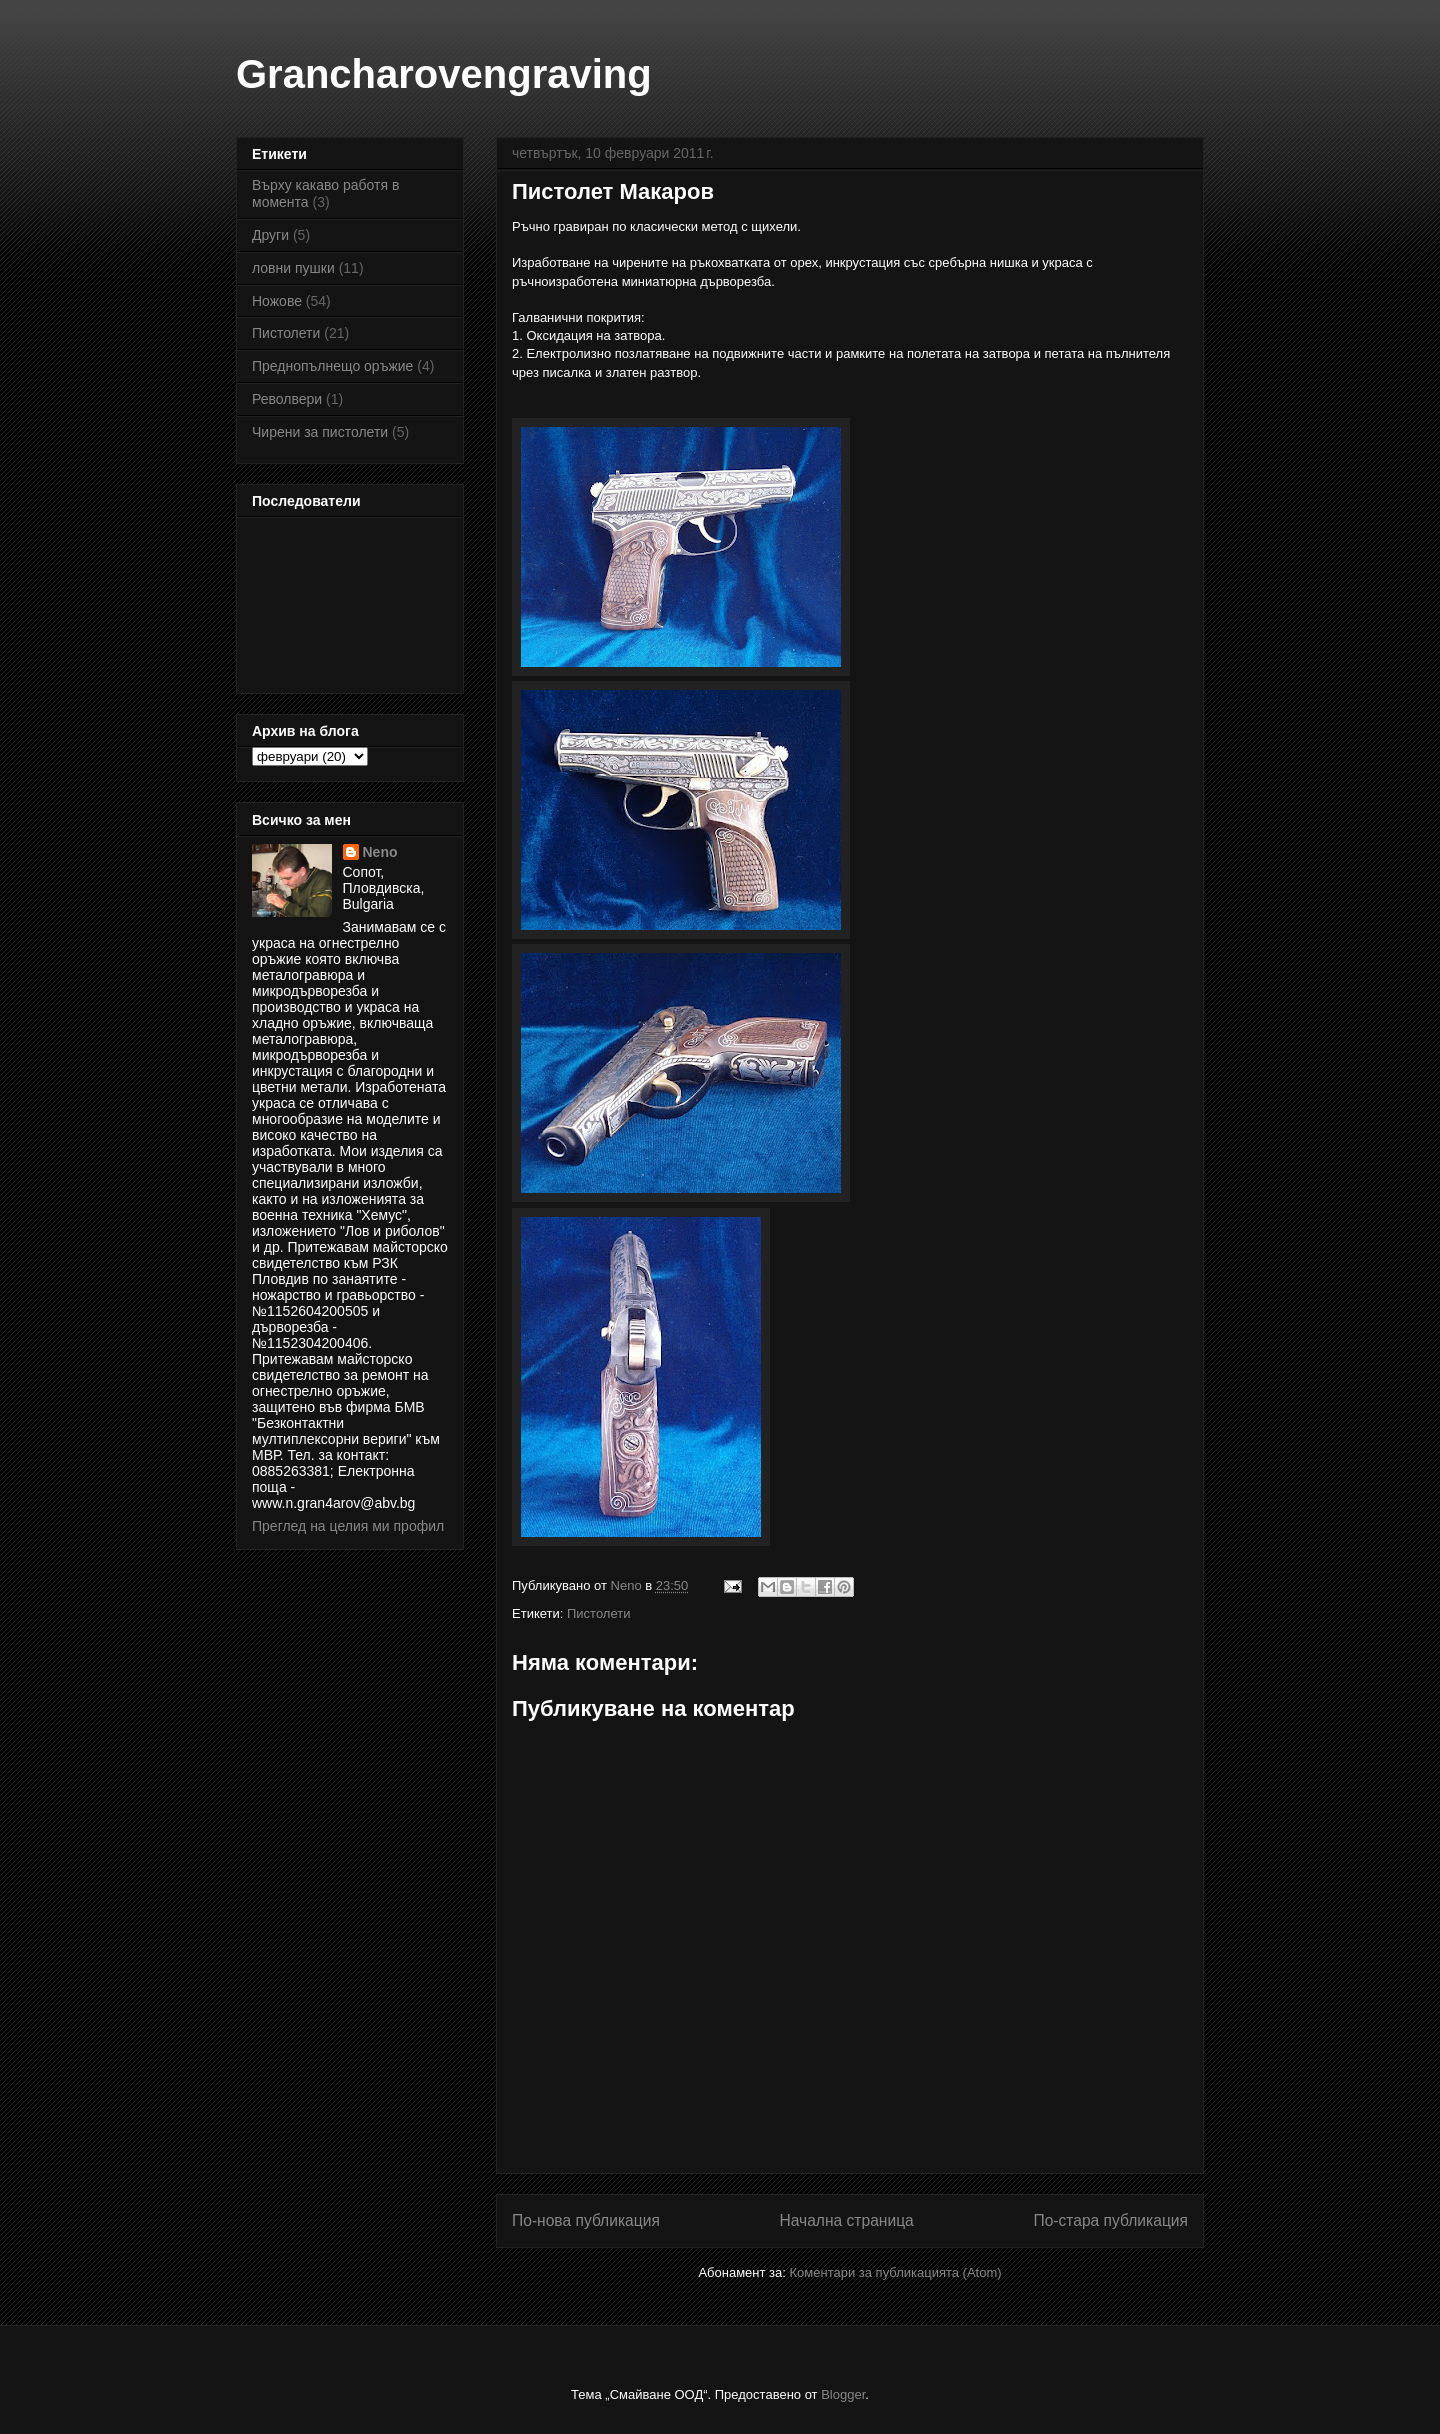 The image size is (1440, 2434). I want to click on Други, so click(270, 235).